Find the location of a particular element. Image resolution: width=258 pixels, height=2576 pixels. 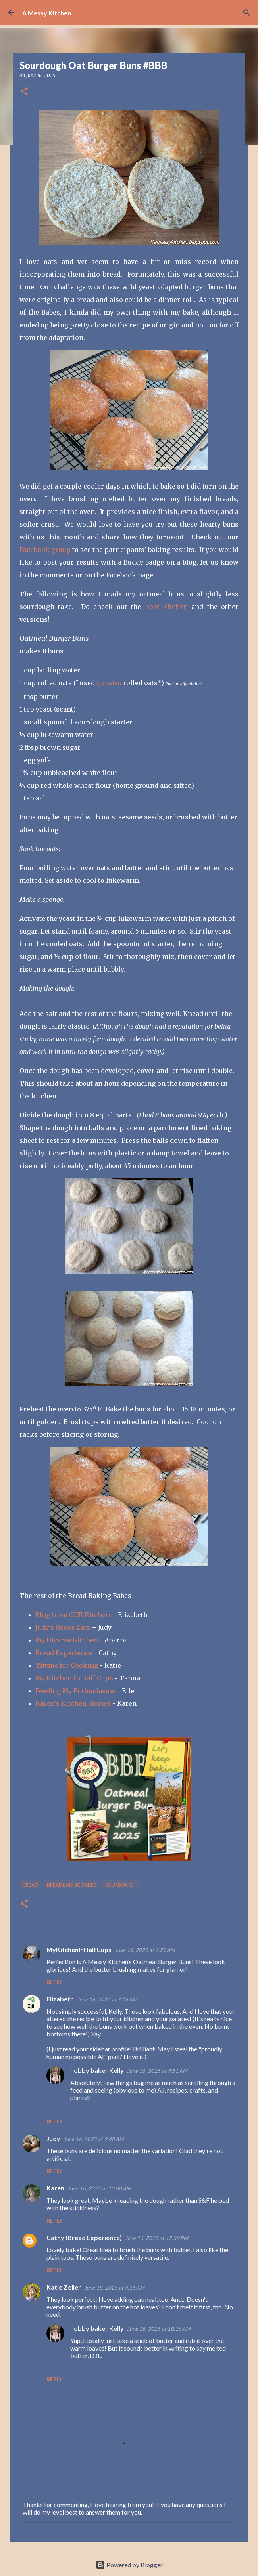

June 18, 2025 at 10:16 AM is located at coordinates (159, 2329).